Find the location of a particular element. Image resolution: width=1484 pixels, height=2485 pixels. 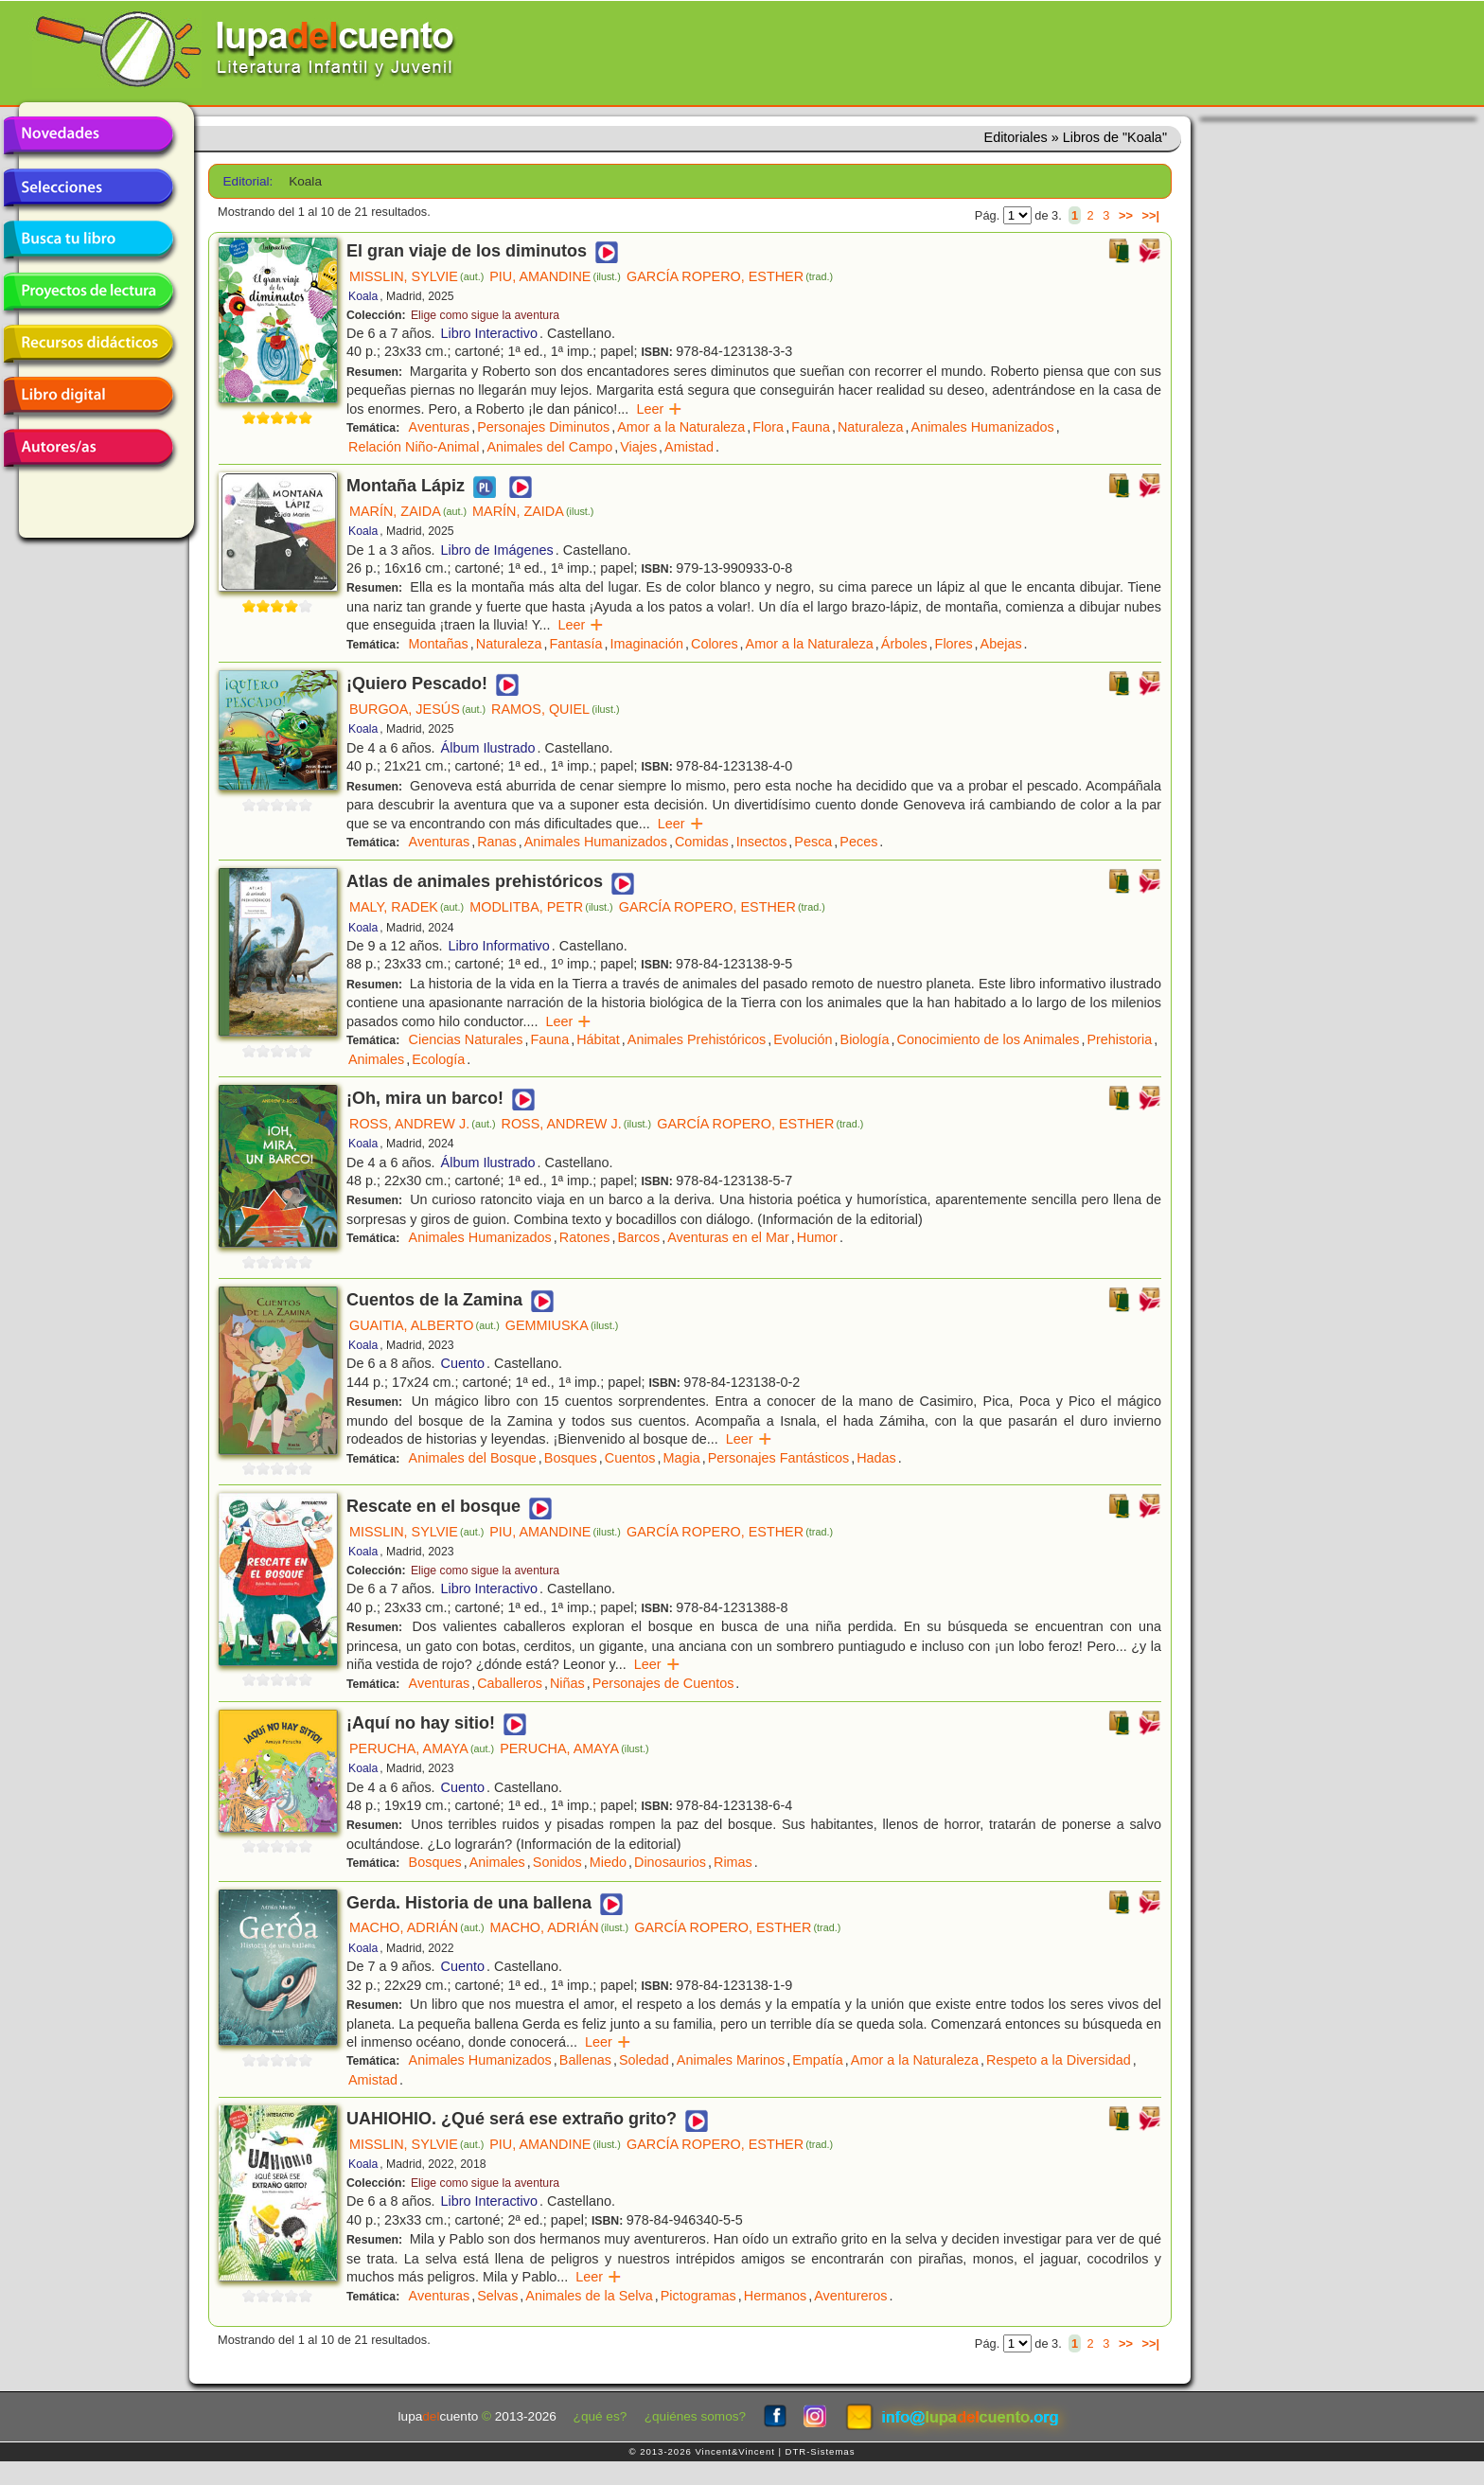

Álbum Ilustrado is located at coordinates (488, 747).